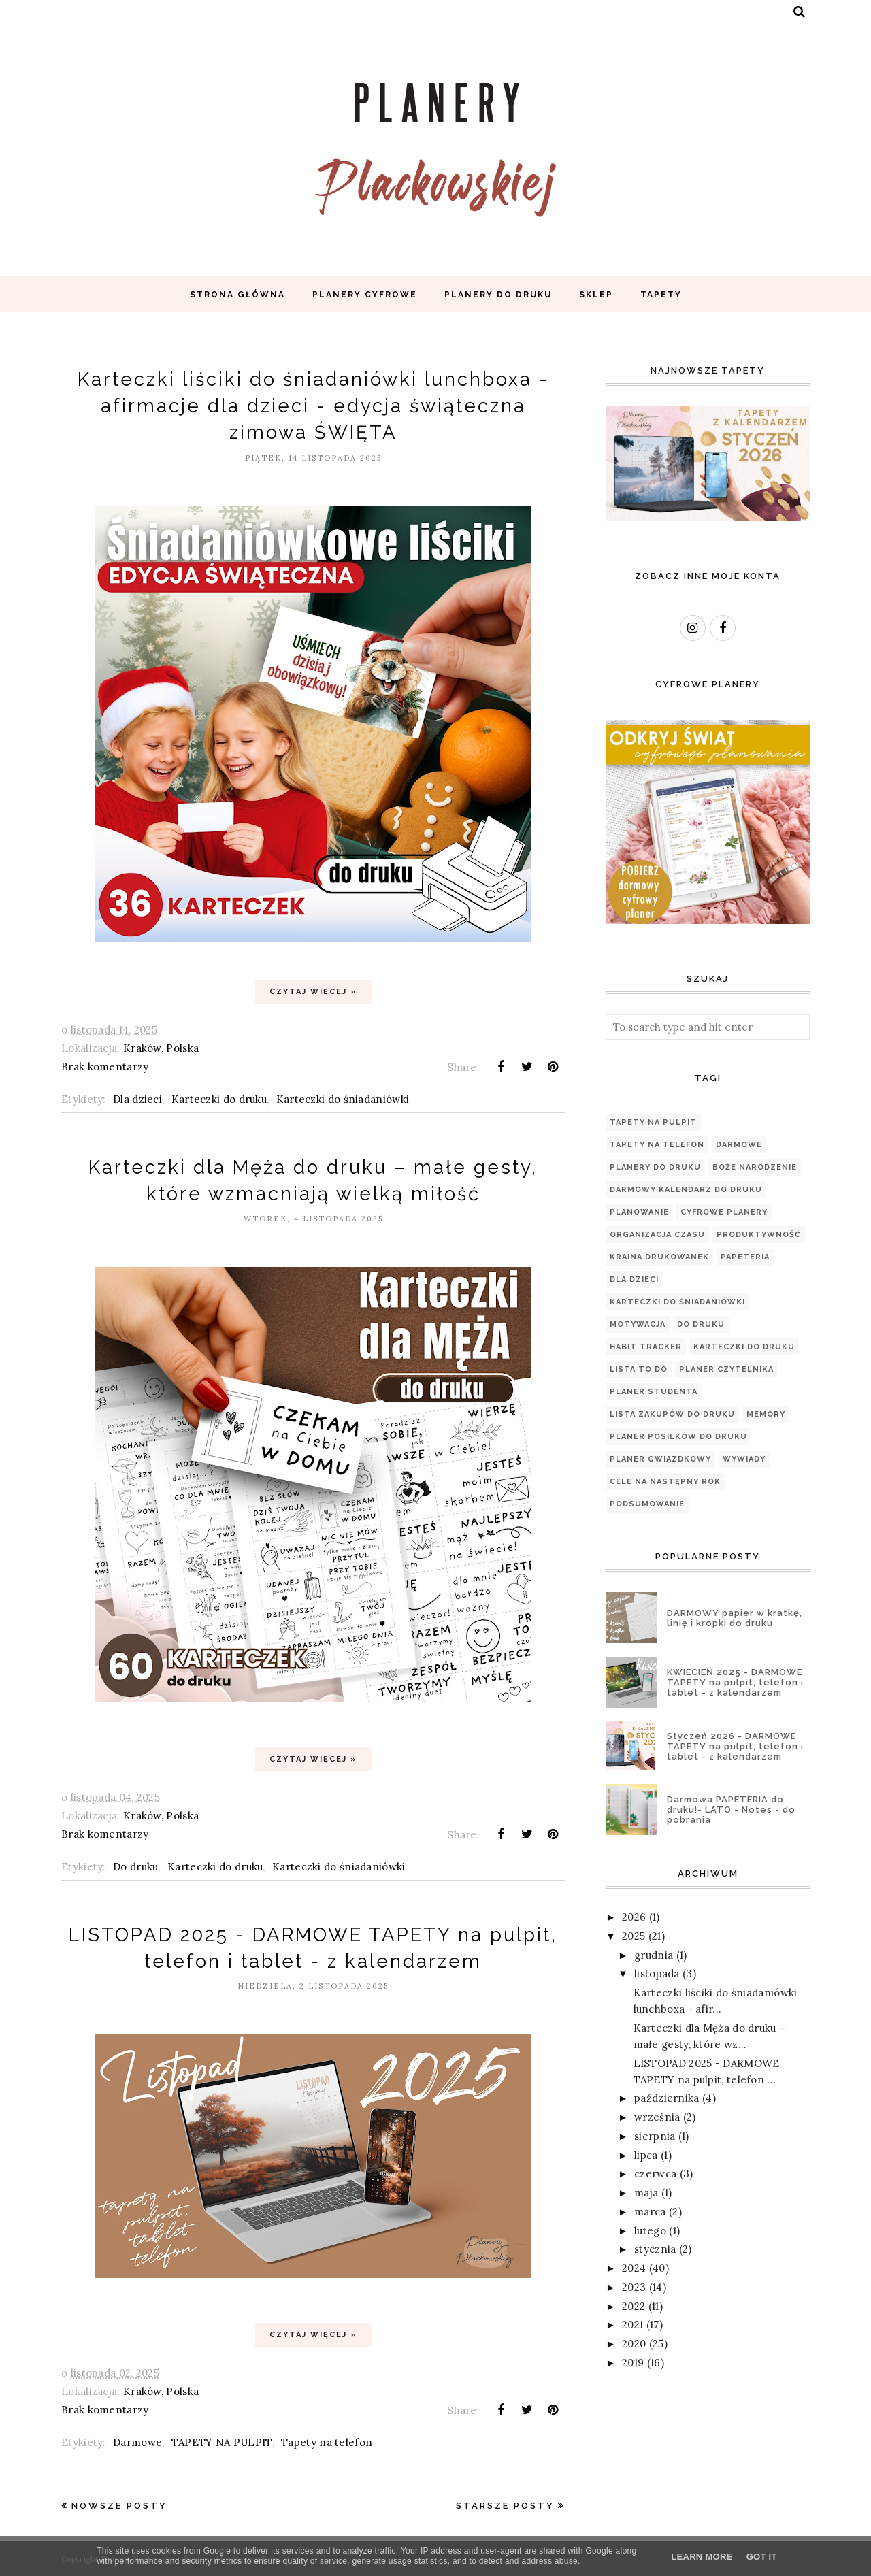 The width and height of the screenshot is (871, 2576). What do you see at coordinates (734, 1618) in the screenshot?
I see `DARMOWY papier w kratkę, linię i kropki do druku` at bounding box center [734, 1618].